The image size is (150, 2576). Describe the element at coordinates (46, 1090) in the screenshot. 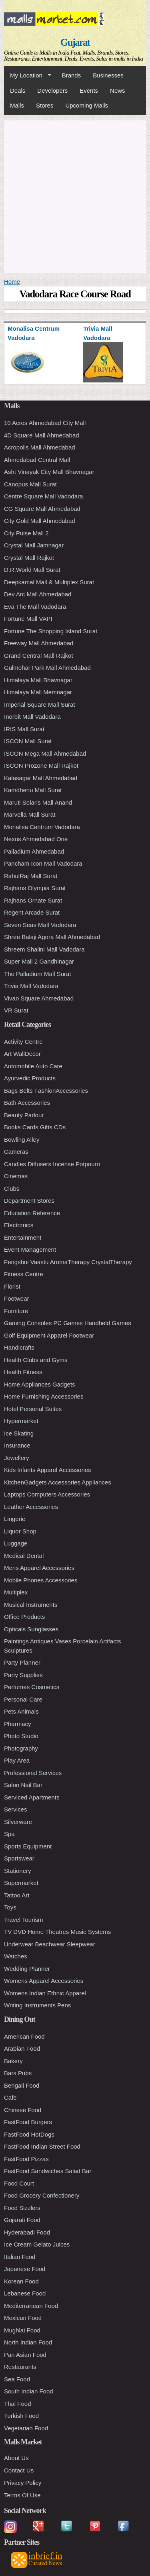

I see `Bags Belts FashionAccessories` at that location.